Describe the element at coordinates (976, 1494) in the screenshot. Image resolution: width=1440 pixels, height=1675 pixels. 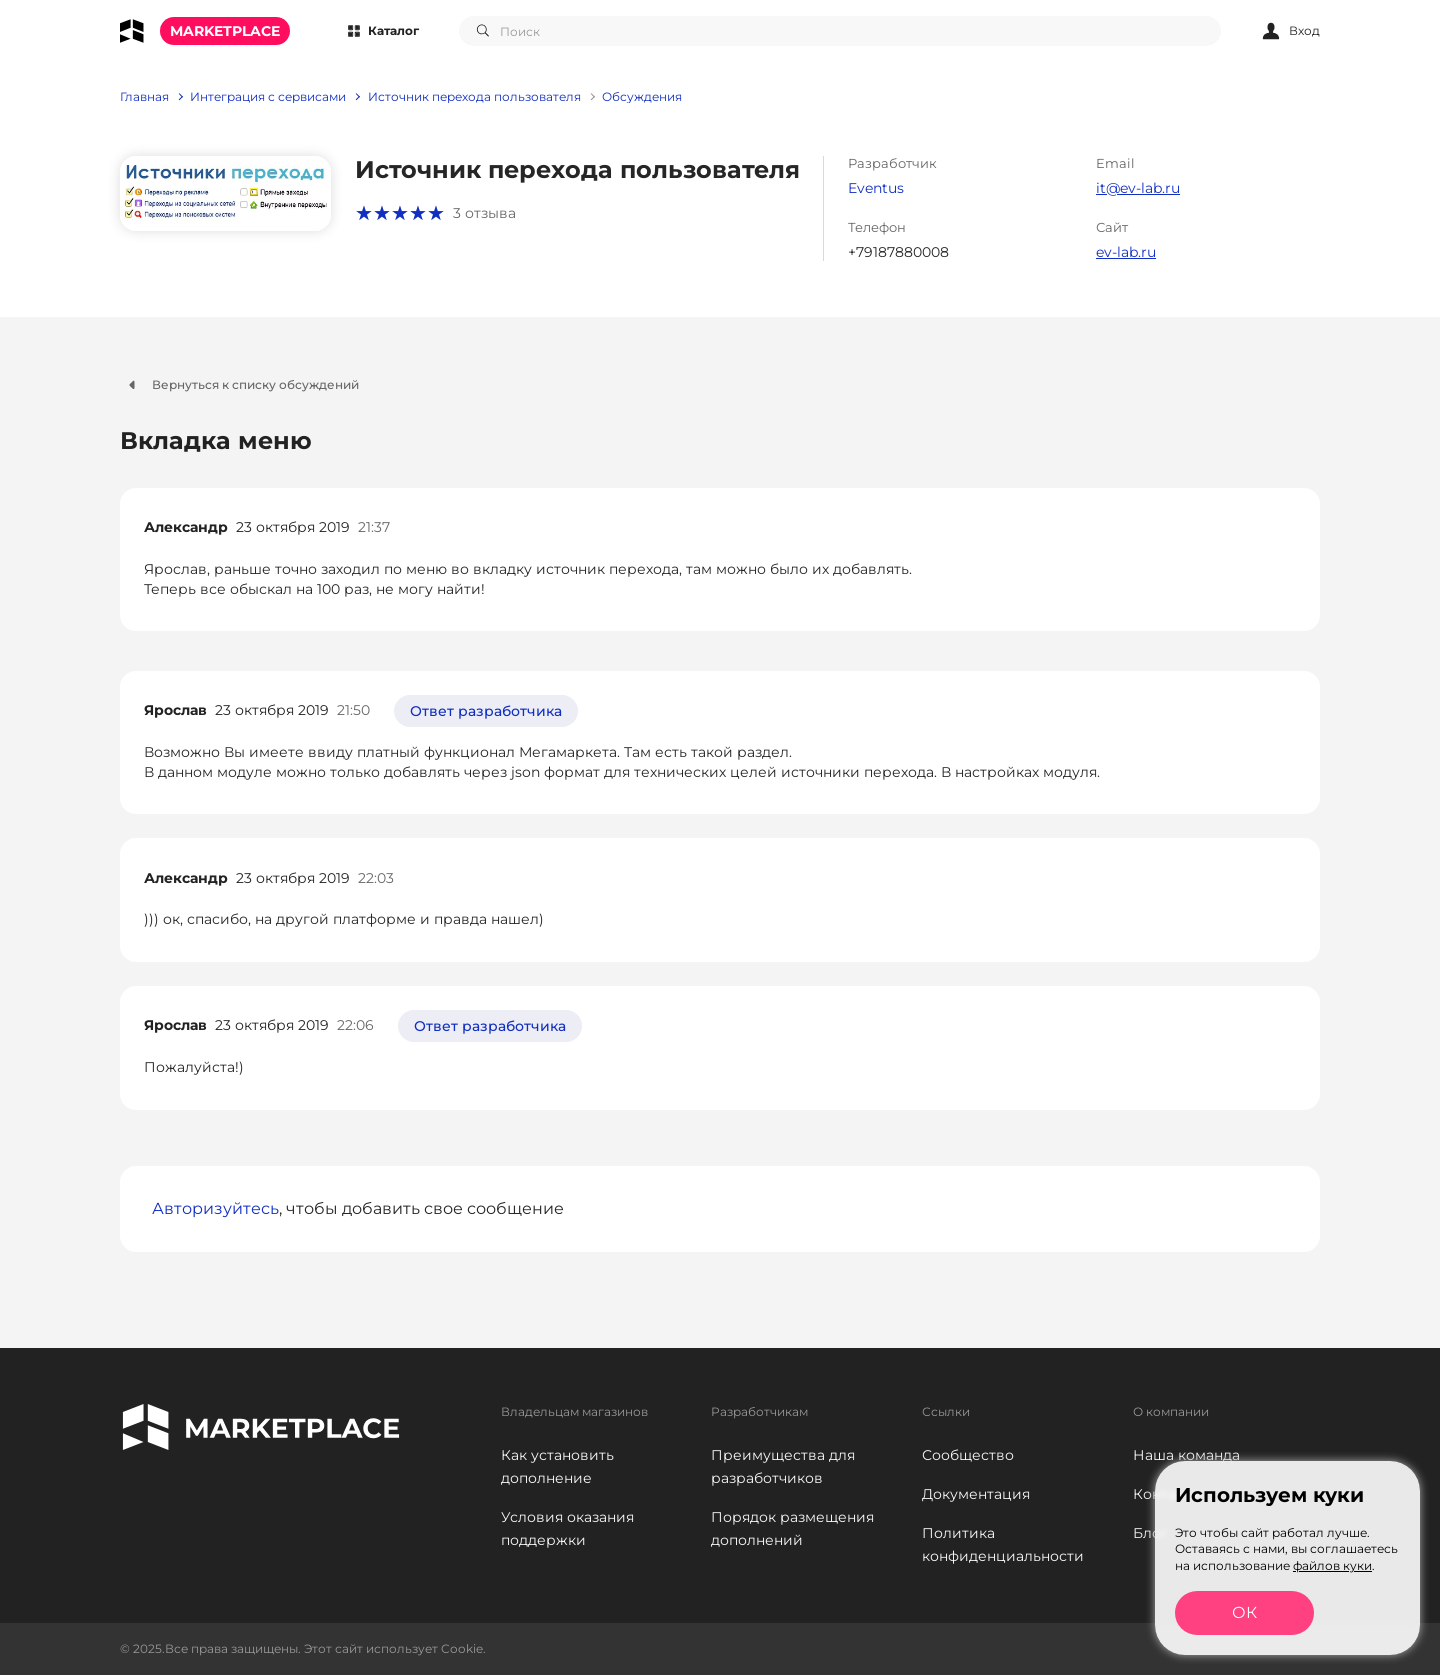
I see `Документация` at that location.